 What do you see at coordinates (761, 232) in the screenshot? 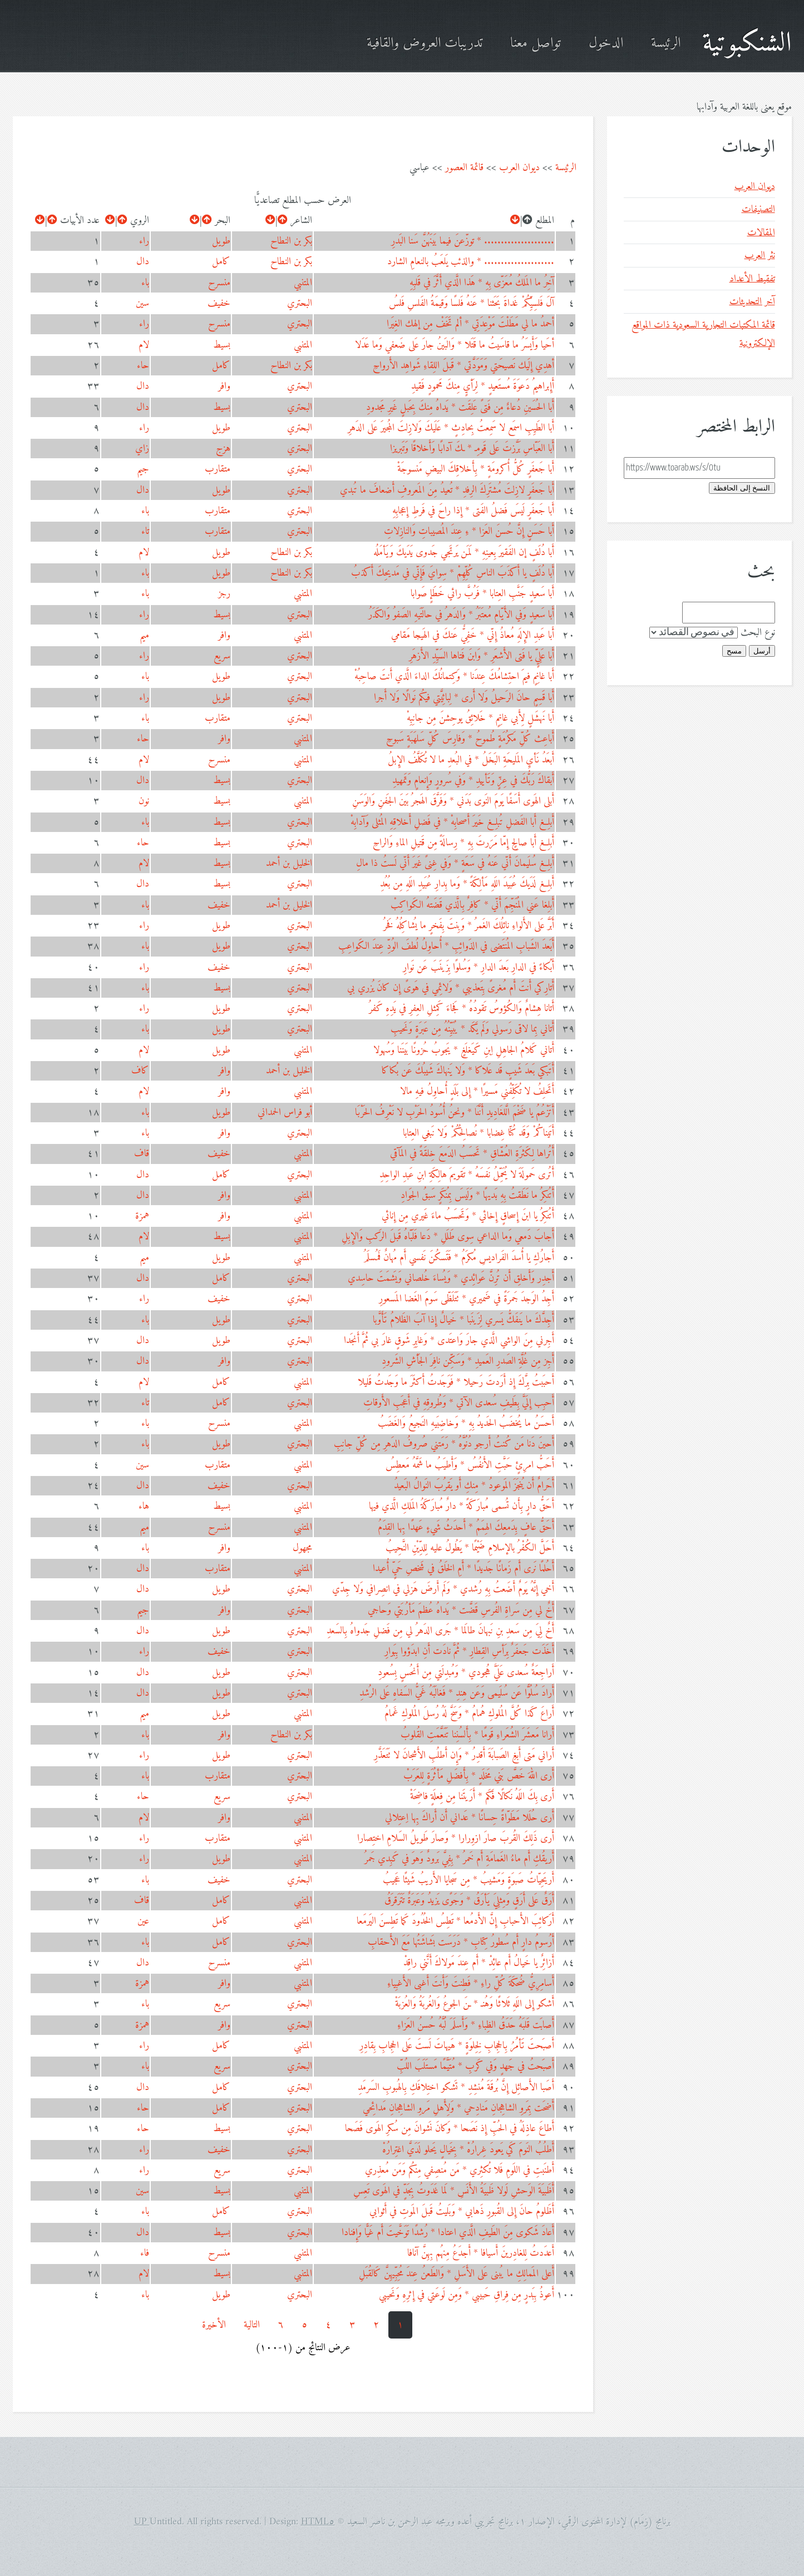
I see `المقالات` at bounding box center [761, 232].